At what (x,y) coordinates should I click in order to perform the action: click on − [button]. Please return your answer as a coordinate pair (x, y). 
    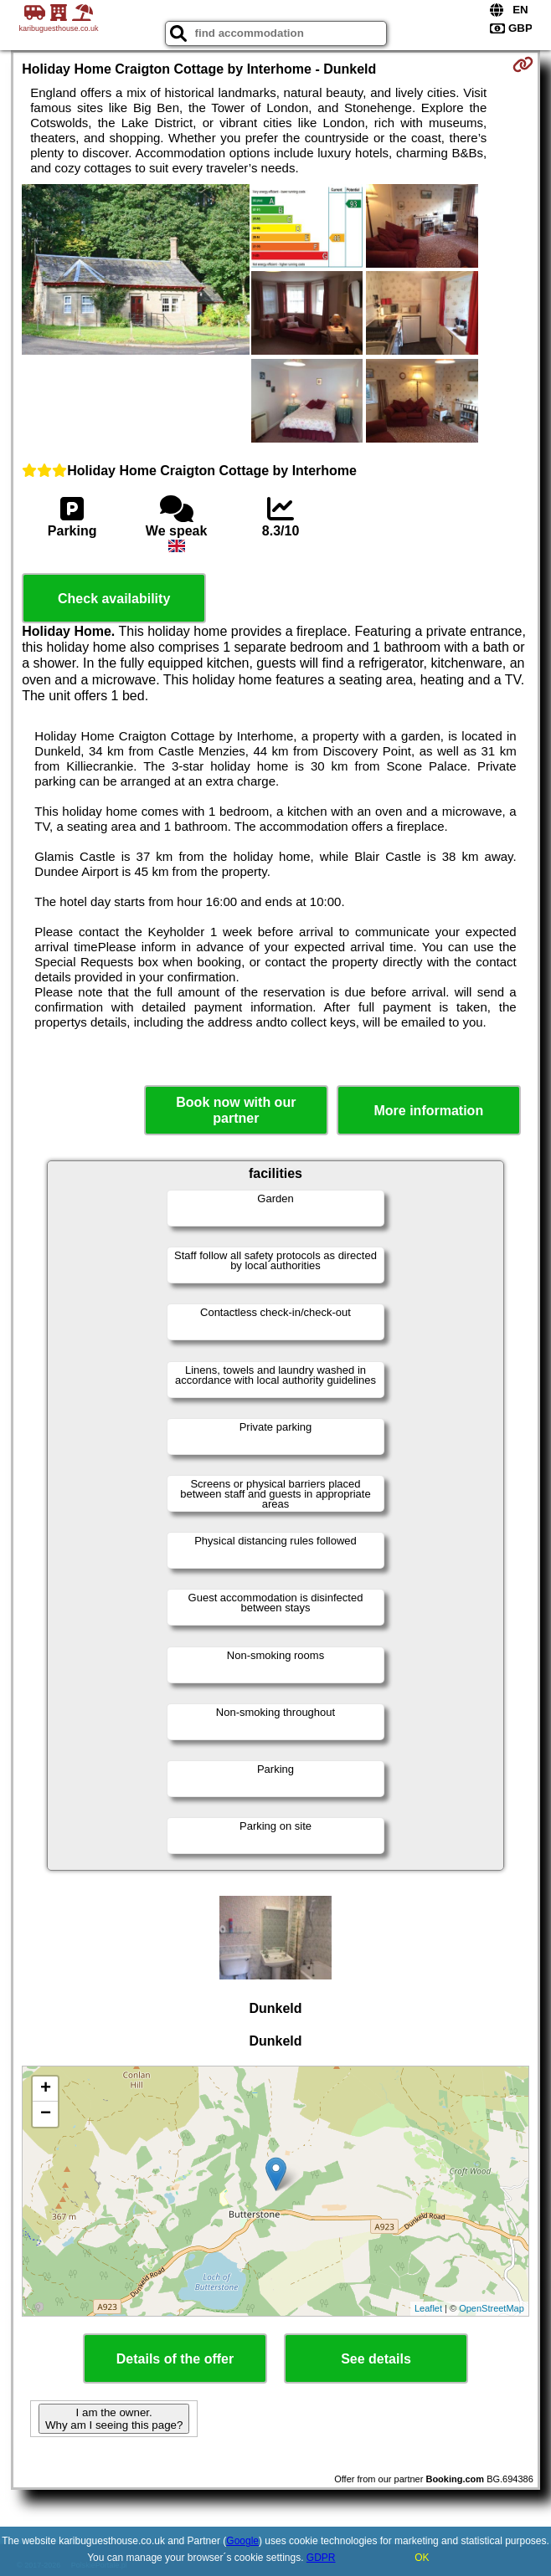
    Looking at the image, I should click on (45, 2114).